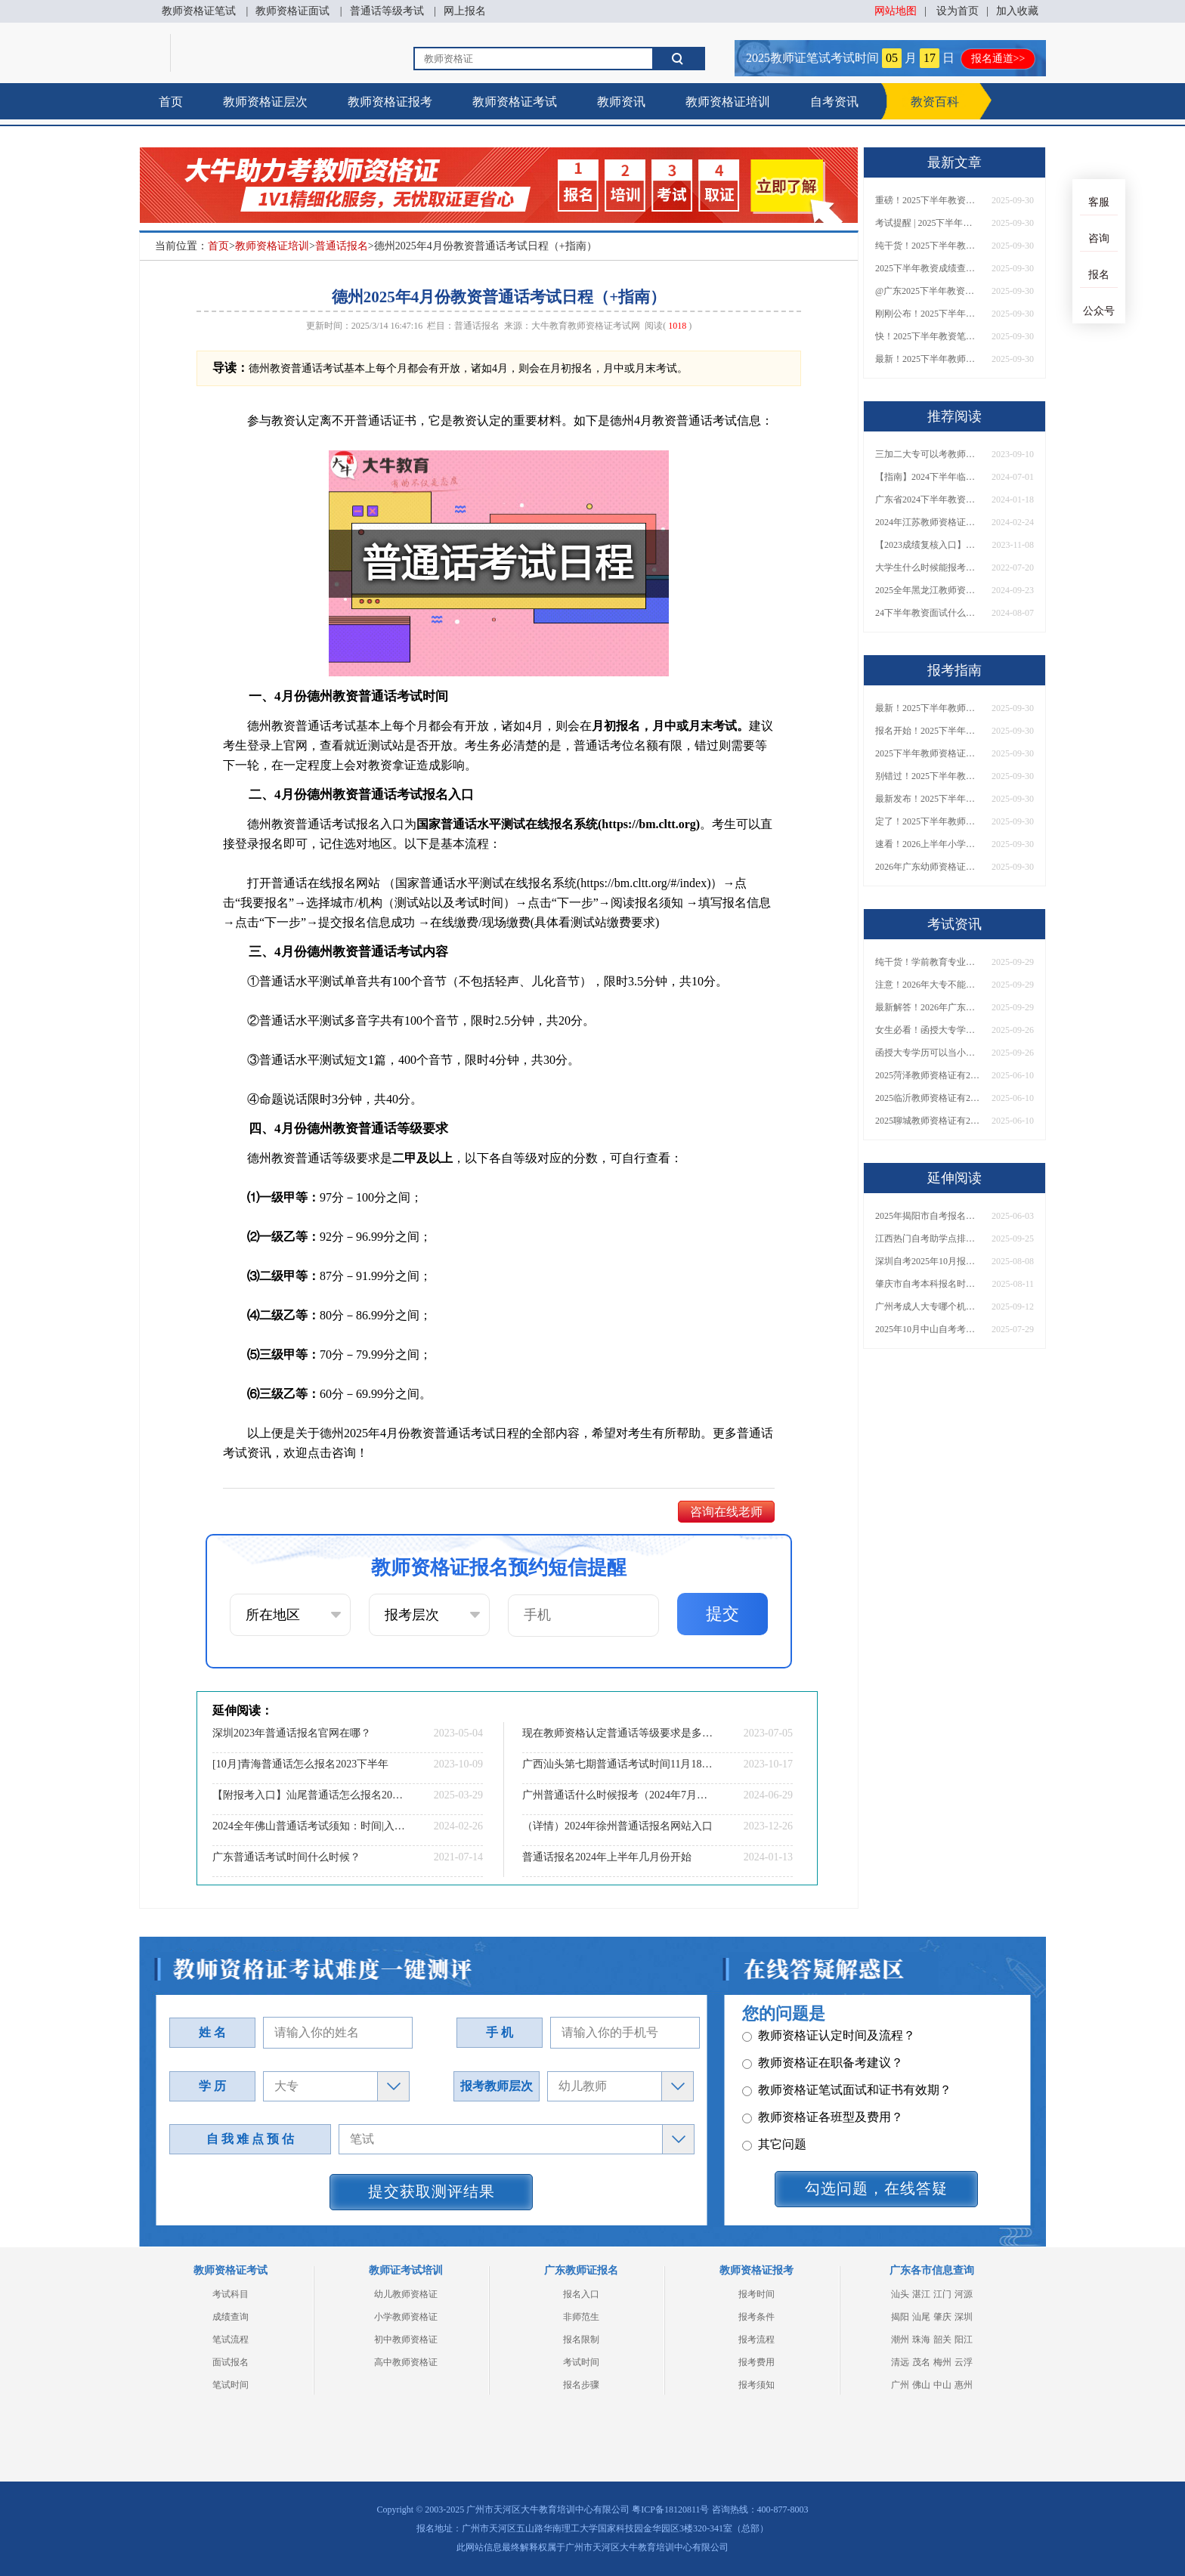  I want to click on 江西热门自考助学点排名前十（推荐盘点）, so click(928, 1238).